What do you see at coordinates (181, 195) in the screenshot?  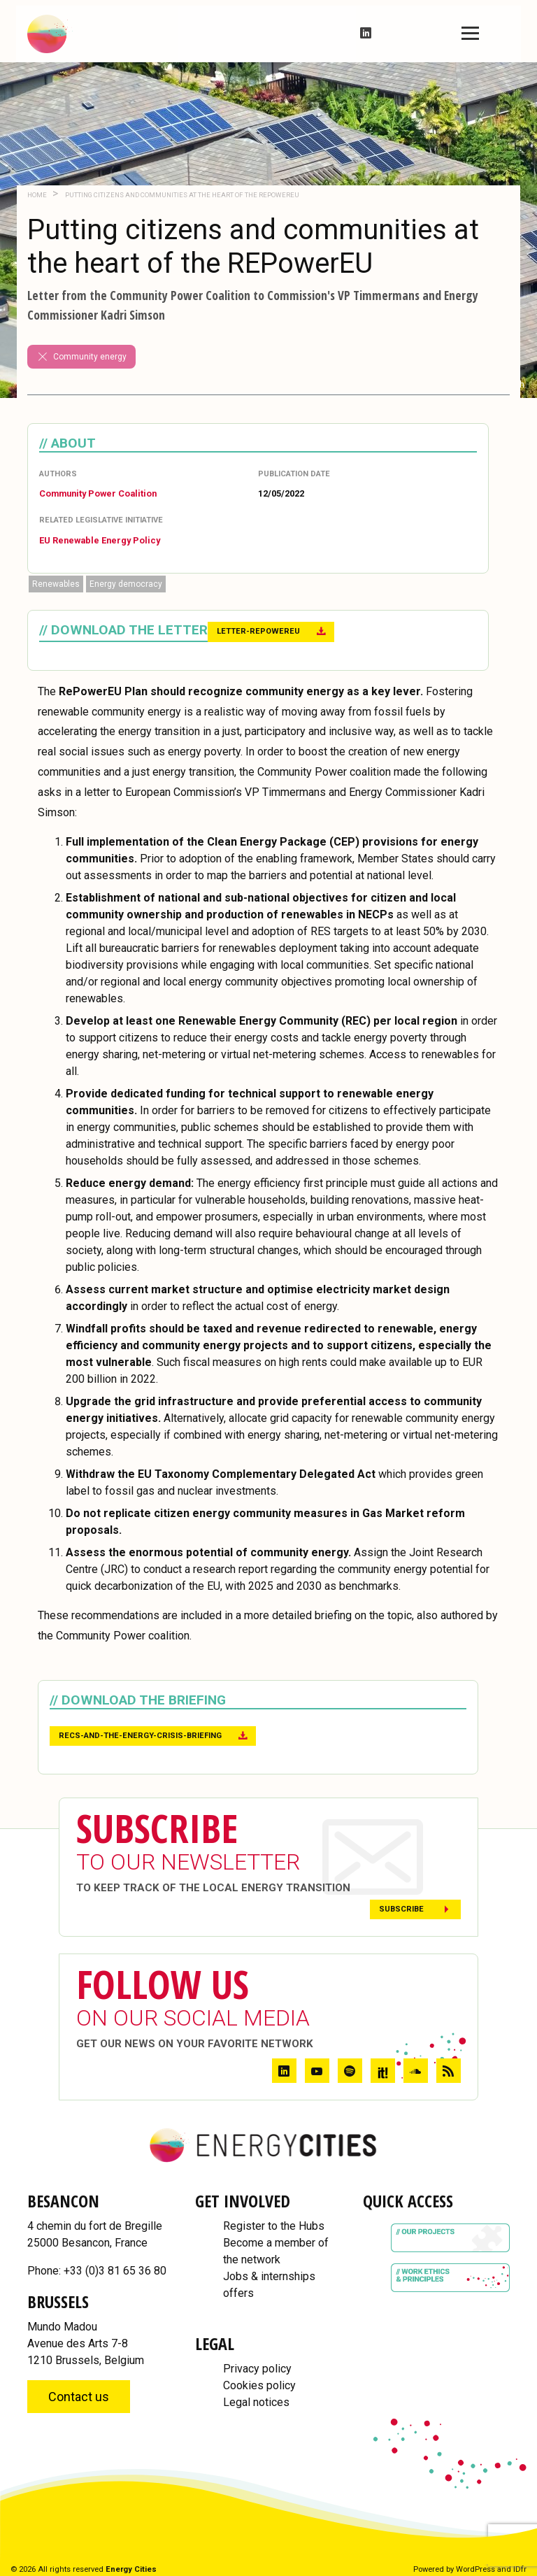 I see `Putting citizens and communities at the heart of the REPowerEU` at bounding box center [181, 195].